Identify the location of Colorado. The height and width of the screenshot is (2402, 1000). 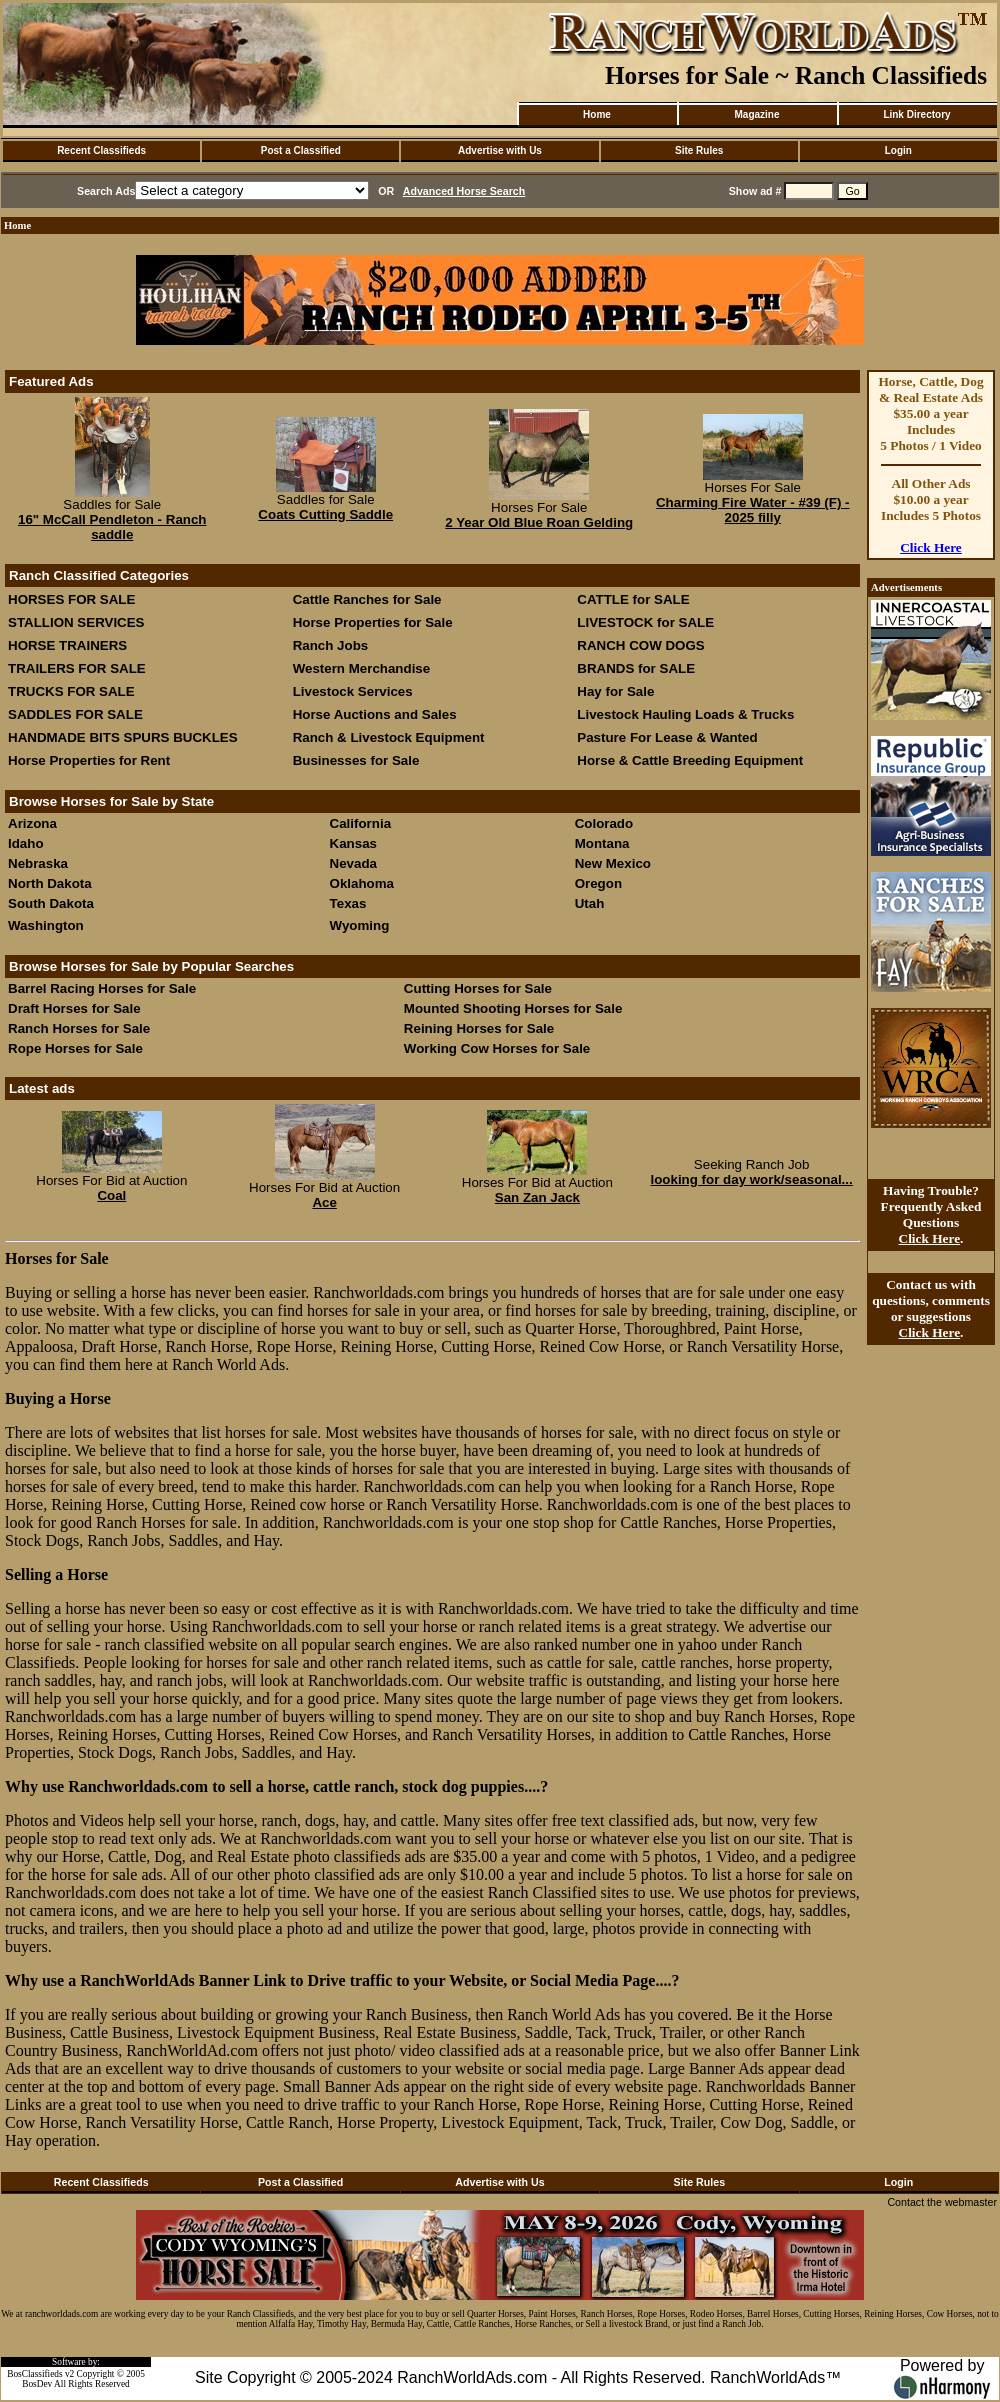
(604, 823).